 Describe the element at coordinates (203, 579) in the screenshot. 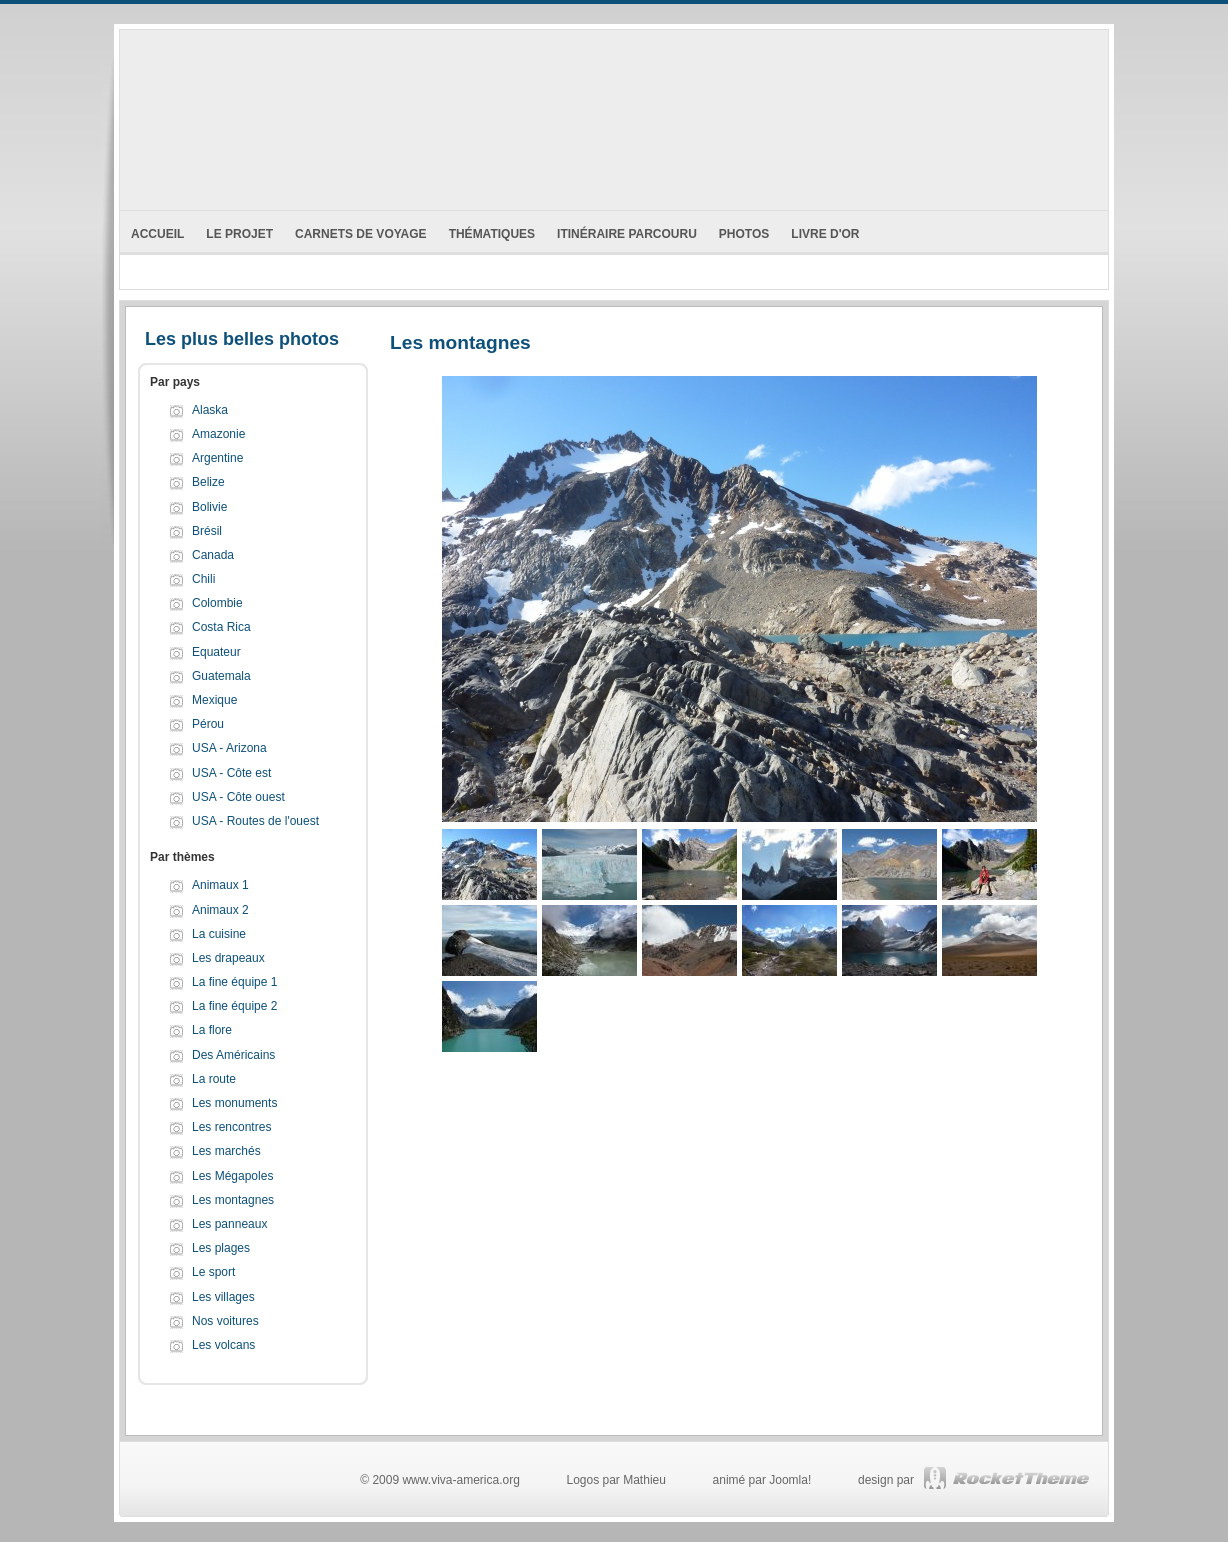

I see `Chili` at that location.